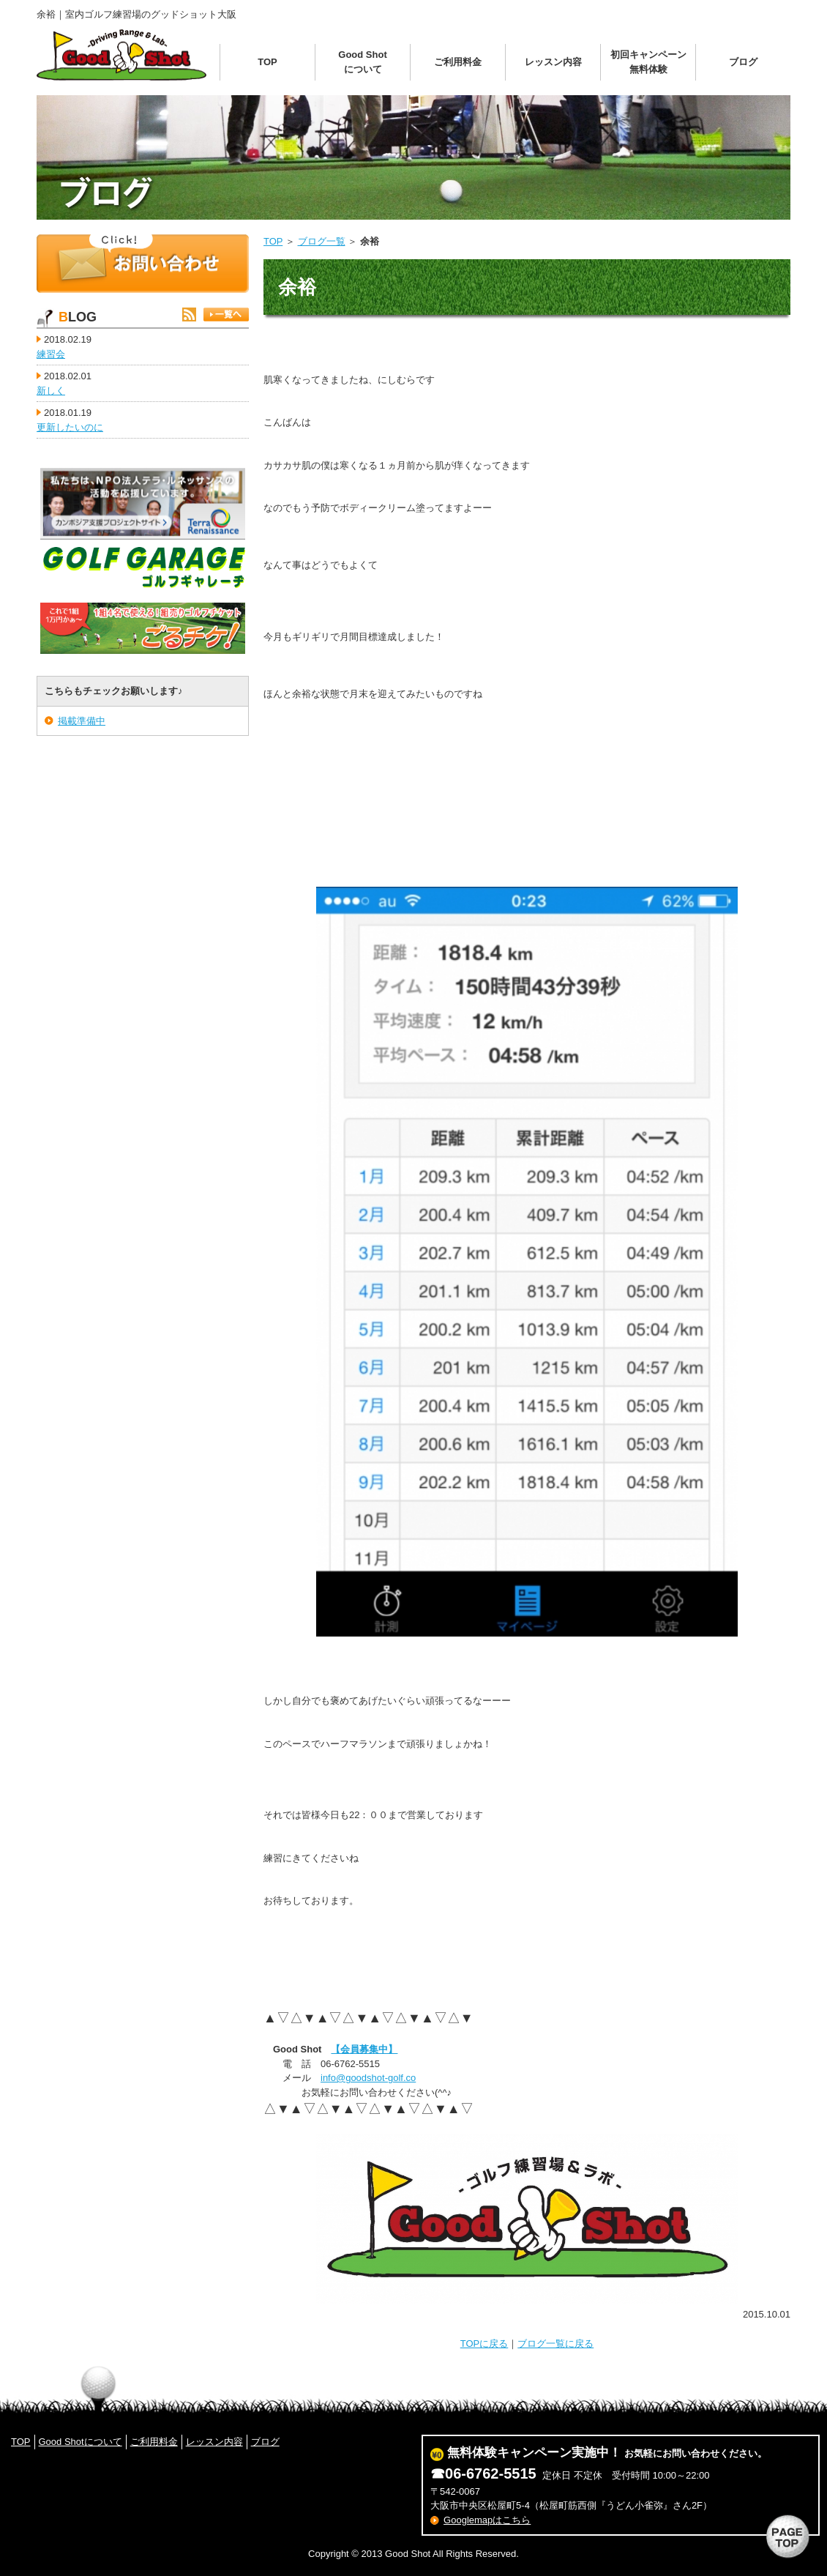  What do you see at coordinates (484, 2343) in the screenshot?
I see `TOPに戻る` at bounding box center [484, 2343].